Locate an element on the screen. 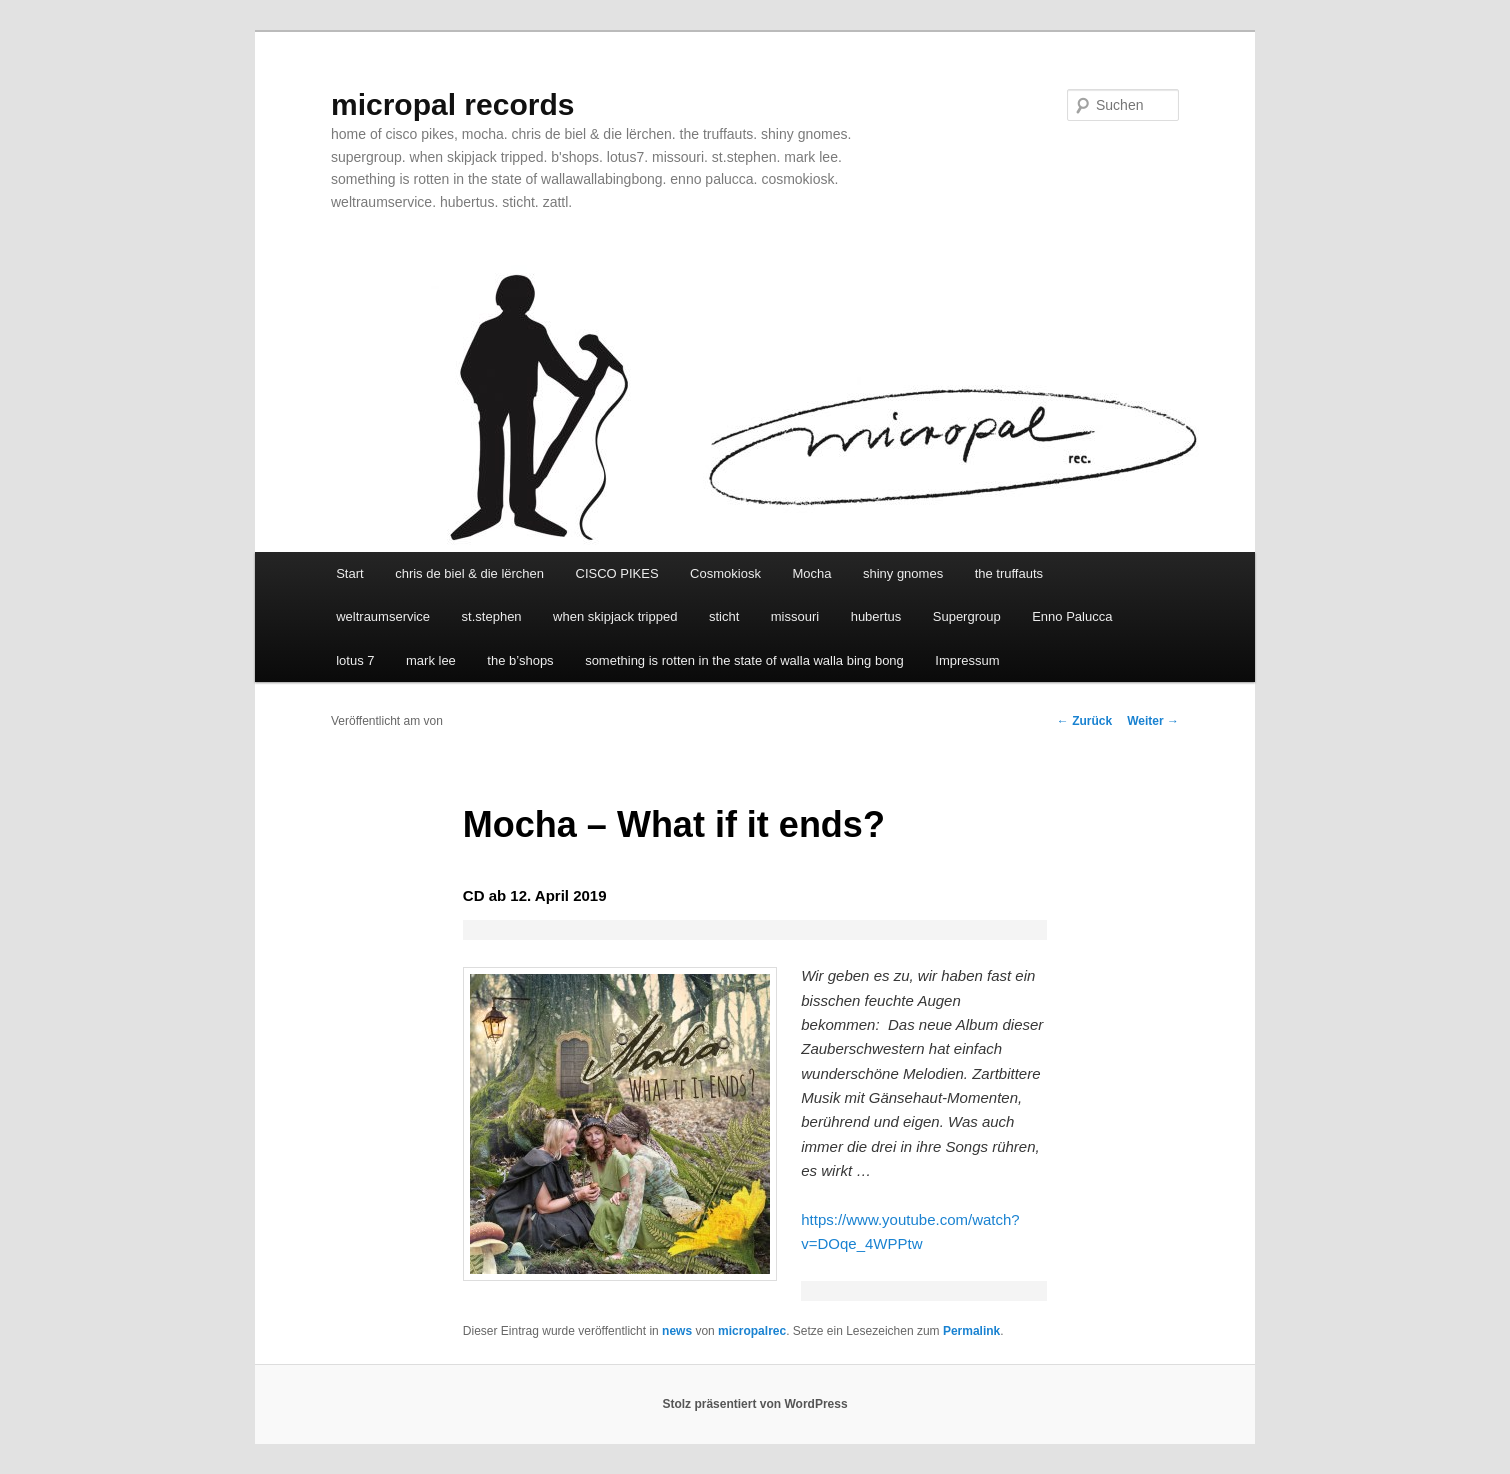  chris de biel & die lërchen is located at coordinates (469, 573).